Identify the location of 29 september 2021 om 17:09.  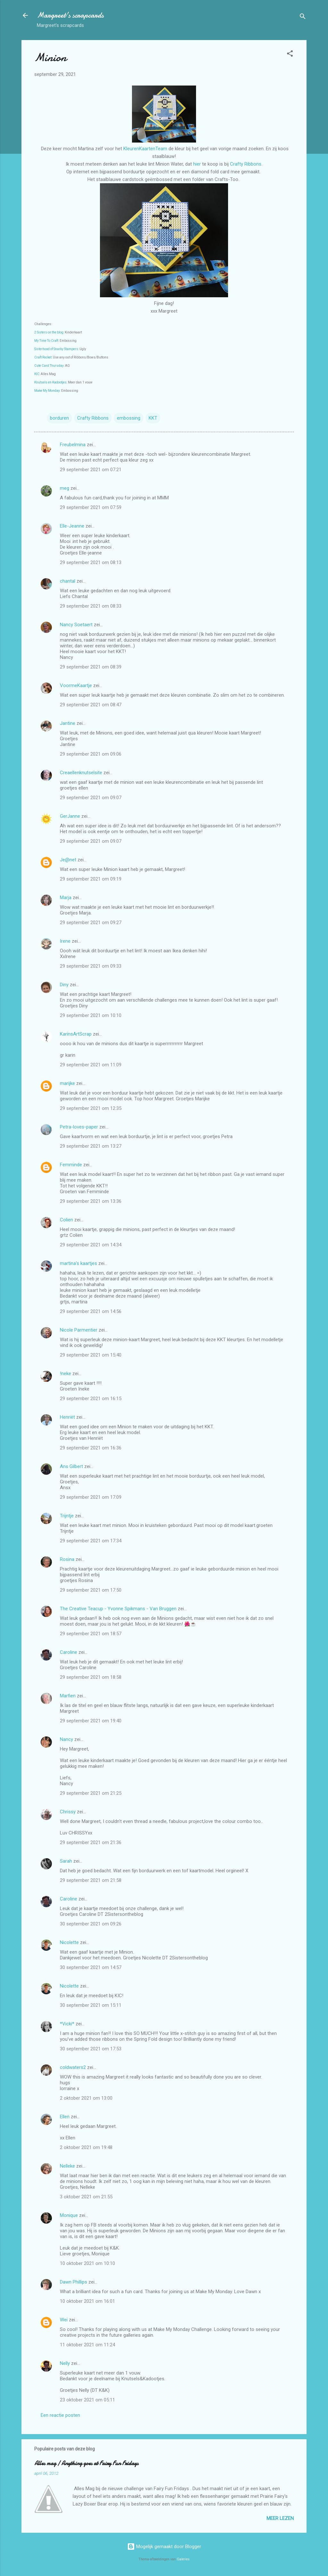
(90, 1497).